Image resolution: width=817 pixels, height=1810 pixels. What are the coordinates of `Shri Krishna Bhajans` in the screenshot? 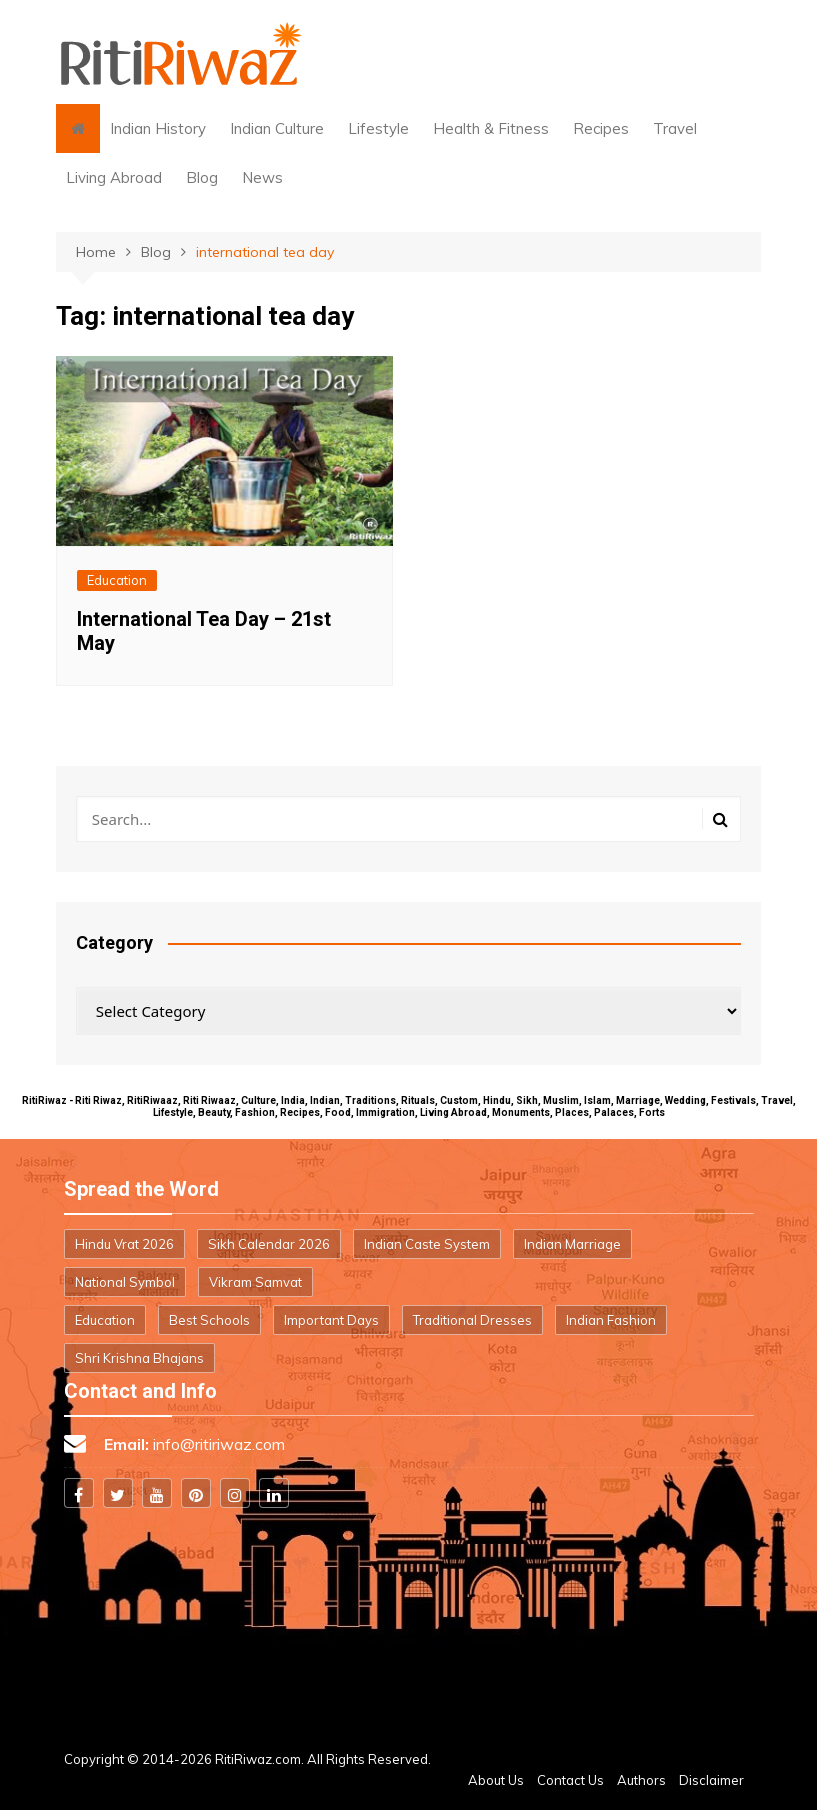 It's located at (139, 1358).